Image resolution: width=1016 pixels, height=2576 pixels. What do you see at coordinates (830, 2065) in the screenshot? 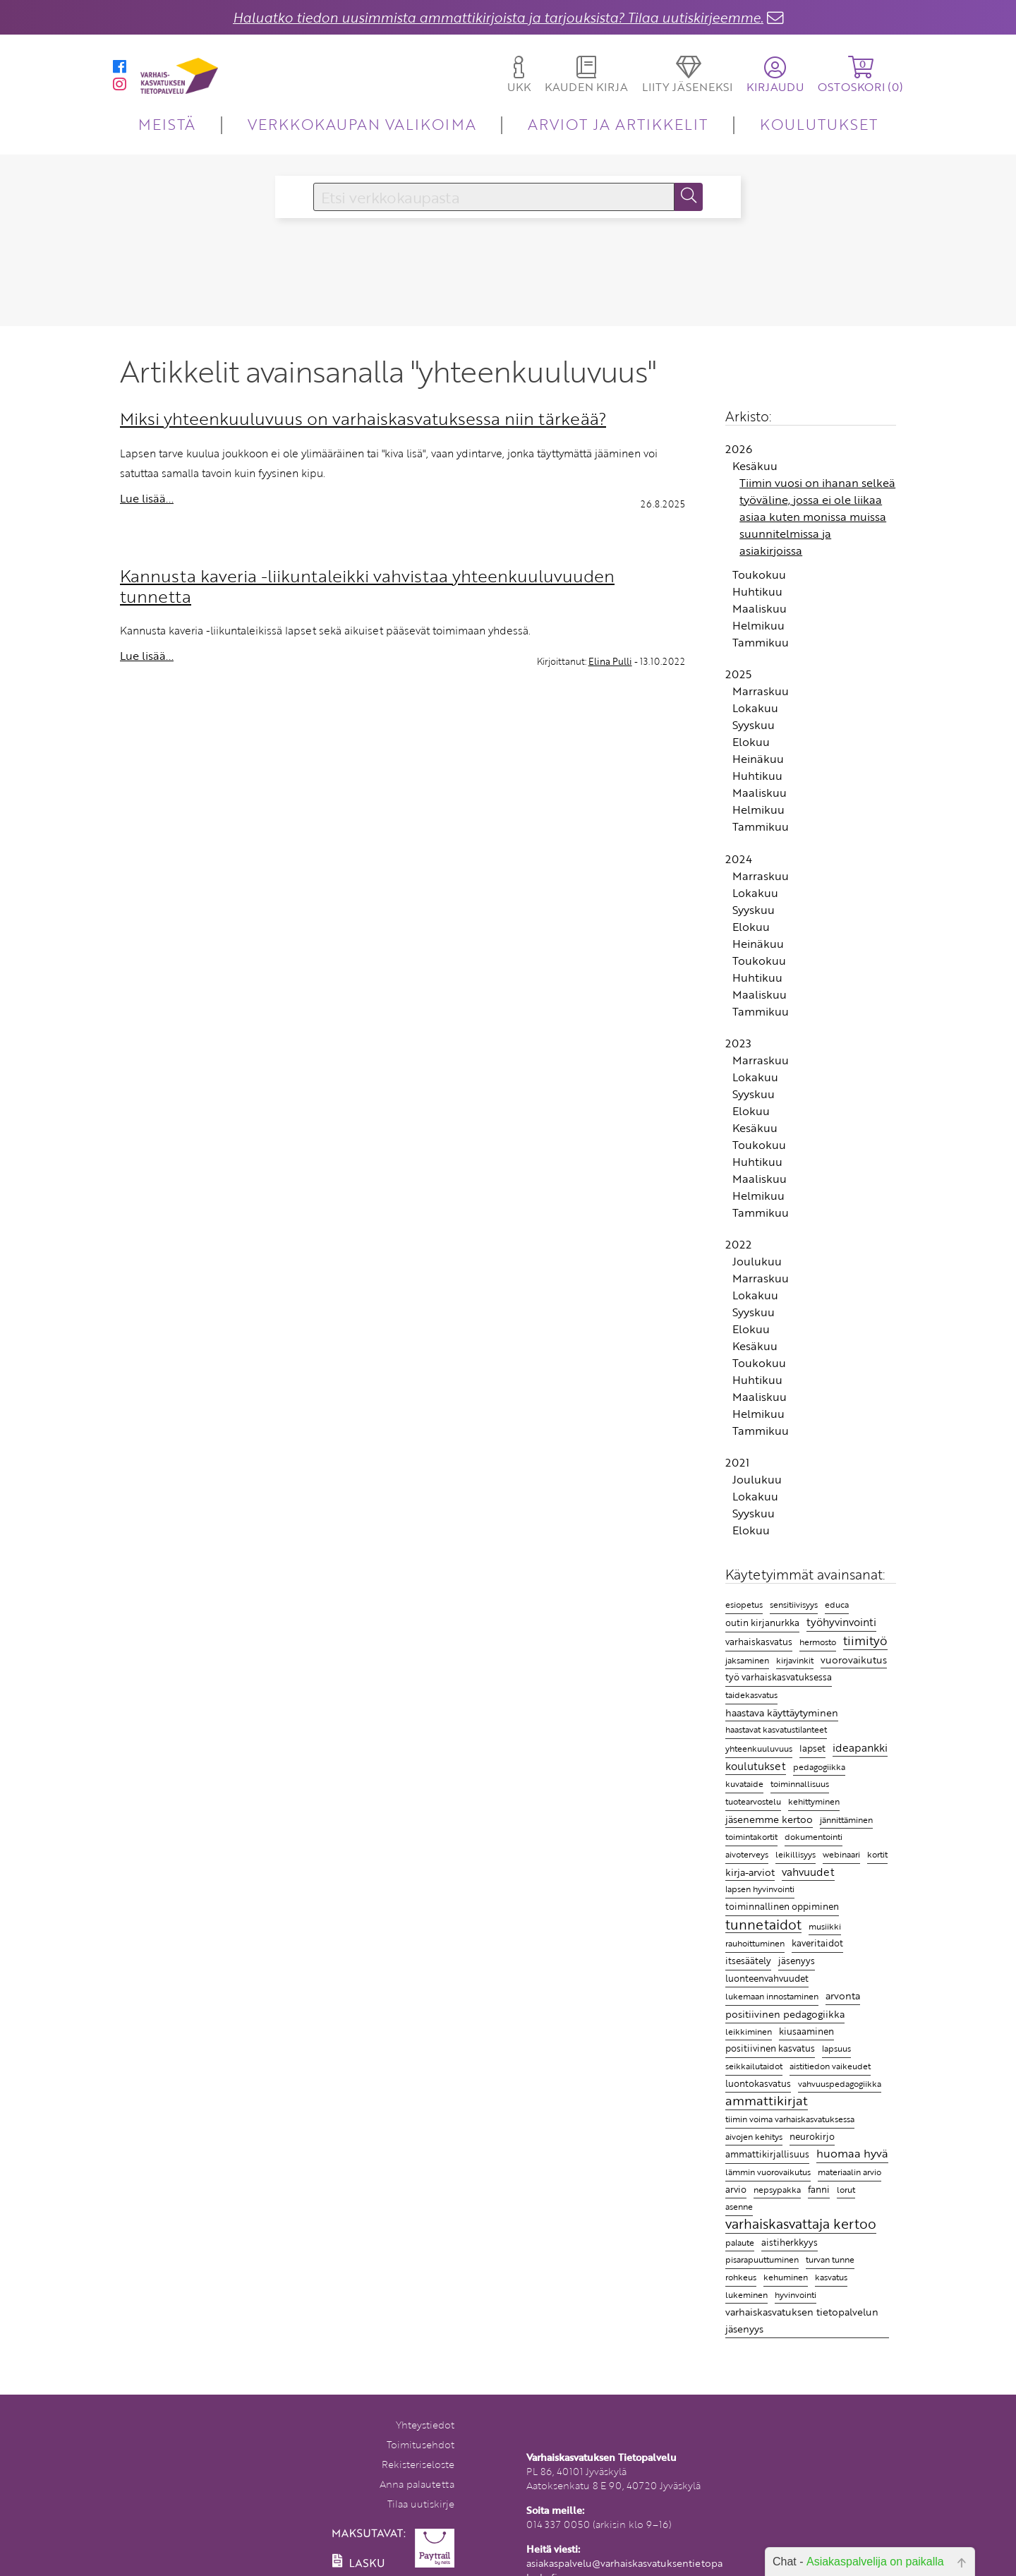
I see `aistitiedon vaikeudet` at bounding box center [830, 2065].